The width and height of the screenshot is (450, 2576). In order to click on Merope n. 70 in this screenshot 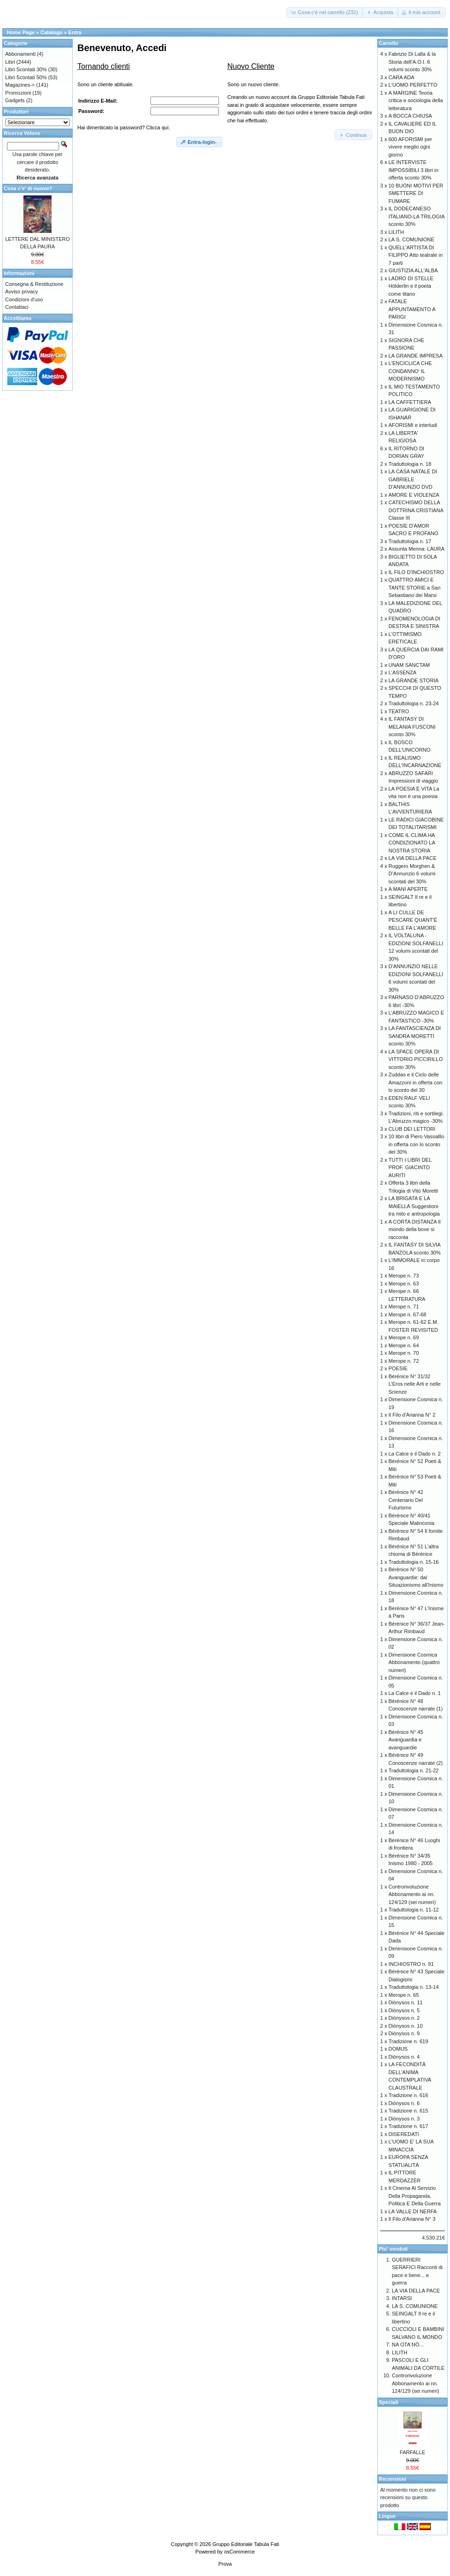, I will do `click(404, 1353)`.